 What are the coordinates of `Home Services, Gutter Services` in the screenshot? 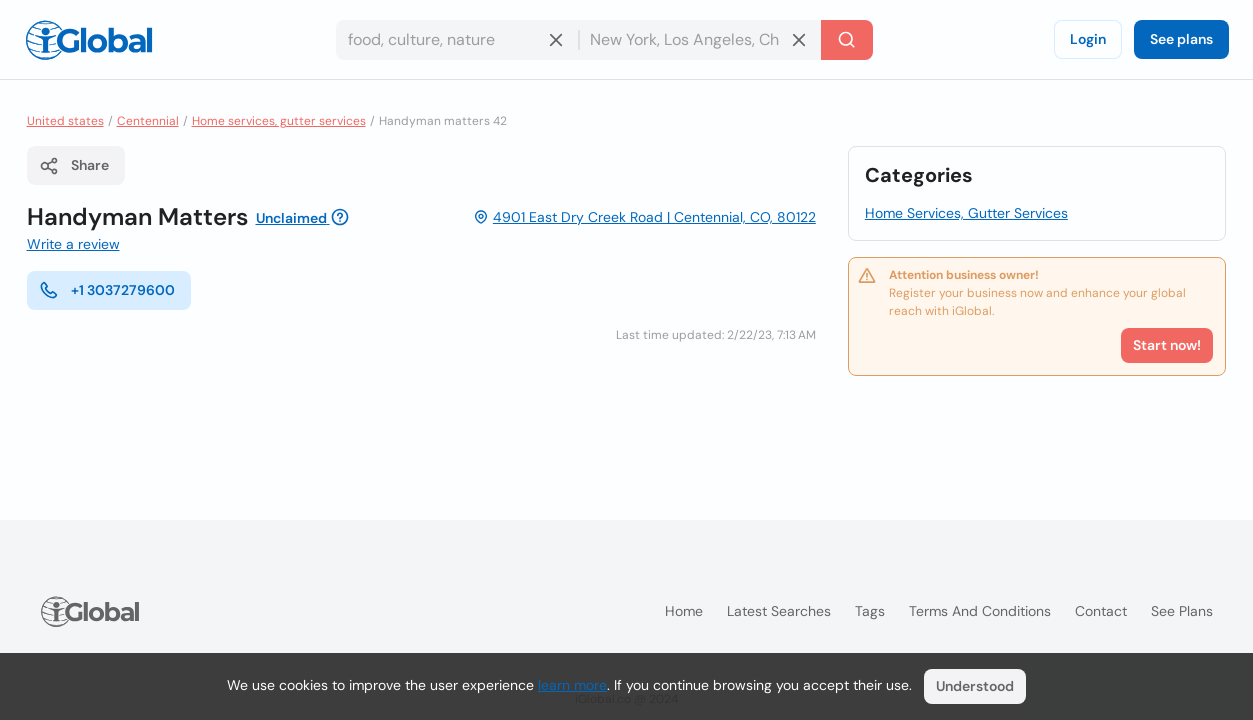 It's located at (966, 213).